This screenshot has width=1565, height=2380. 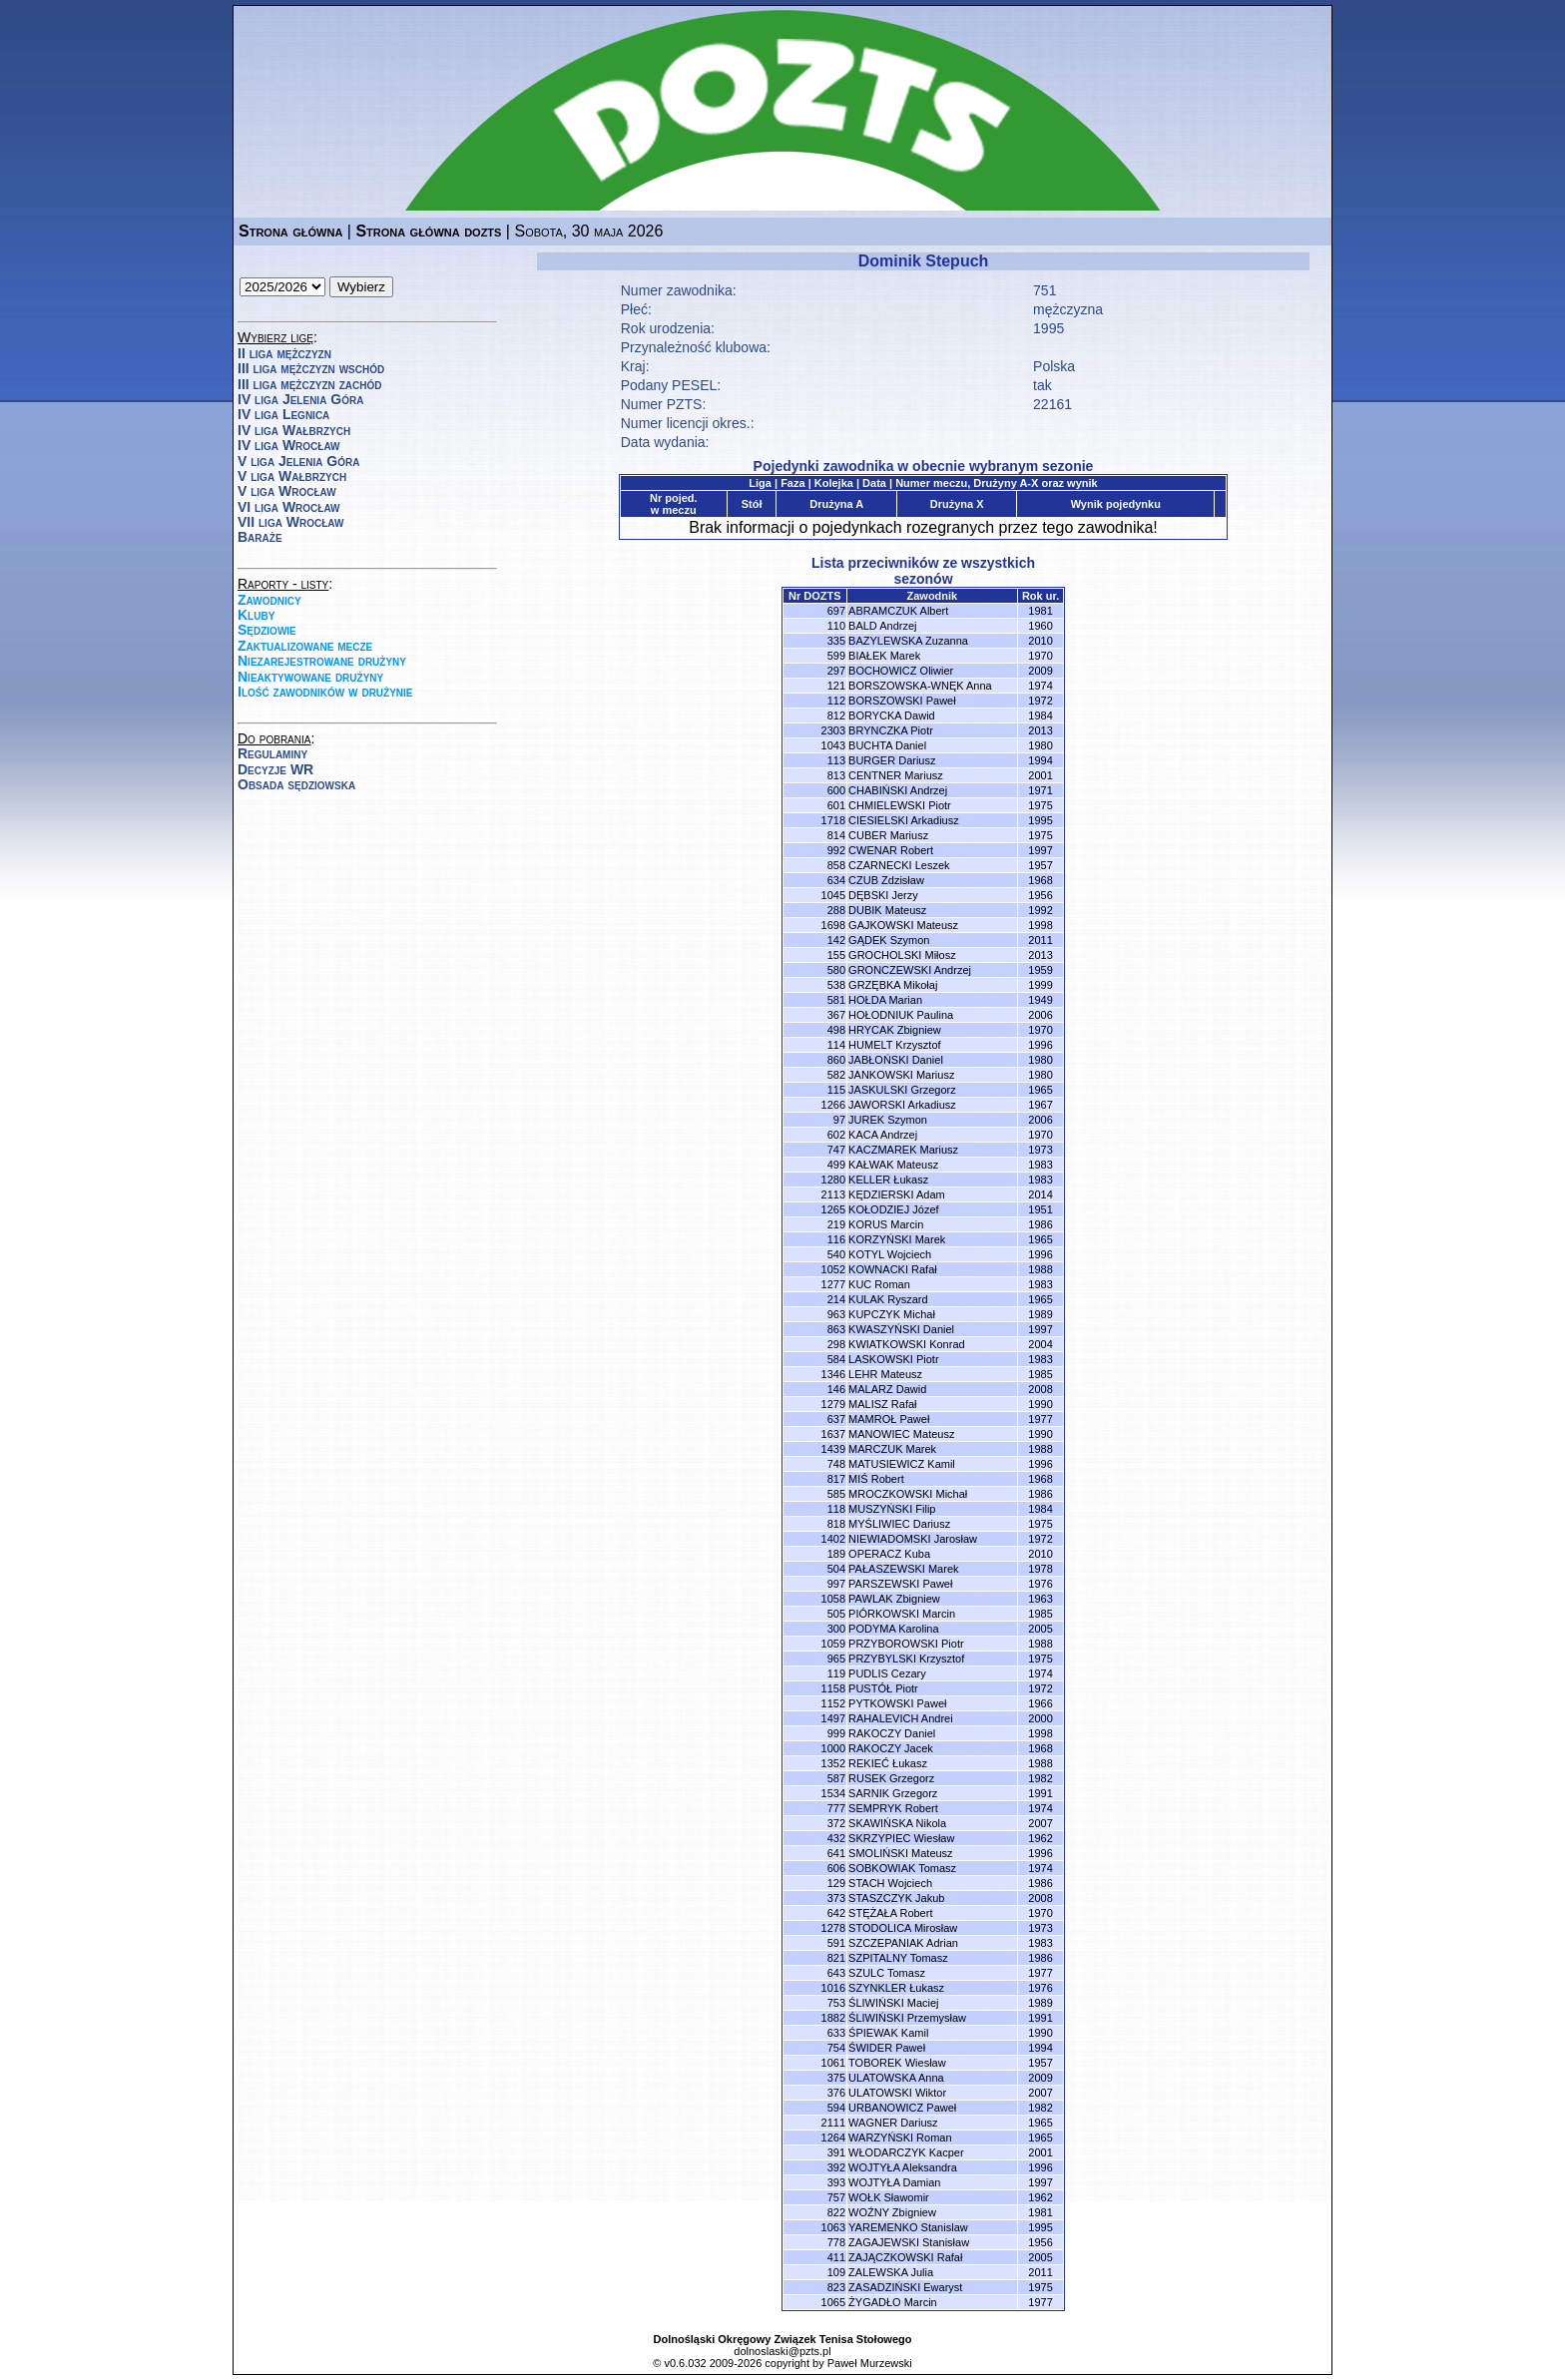 What do you see at coordinates (909, 970) in the screenshot?
I see `GRONCZEWSKI Andrzej` at bounding box center [909, 970].